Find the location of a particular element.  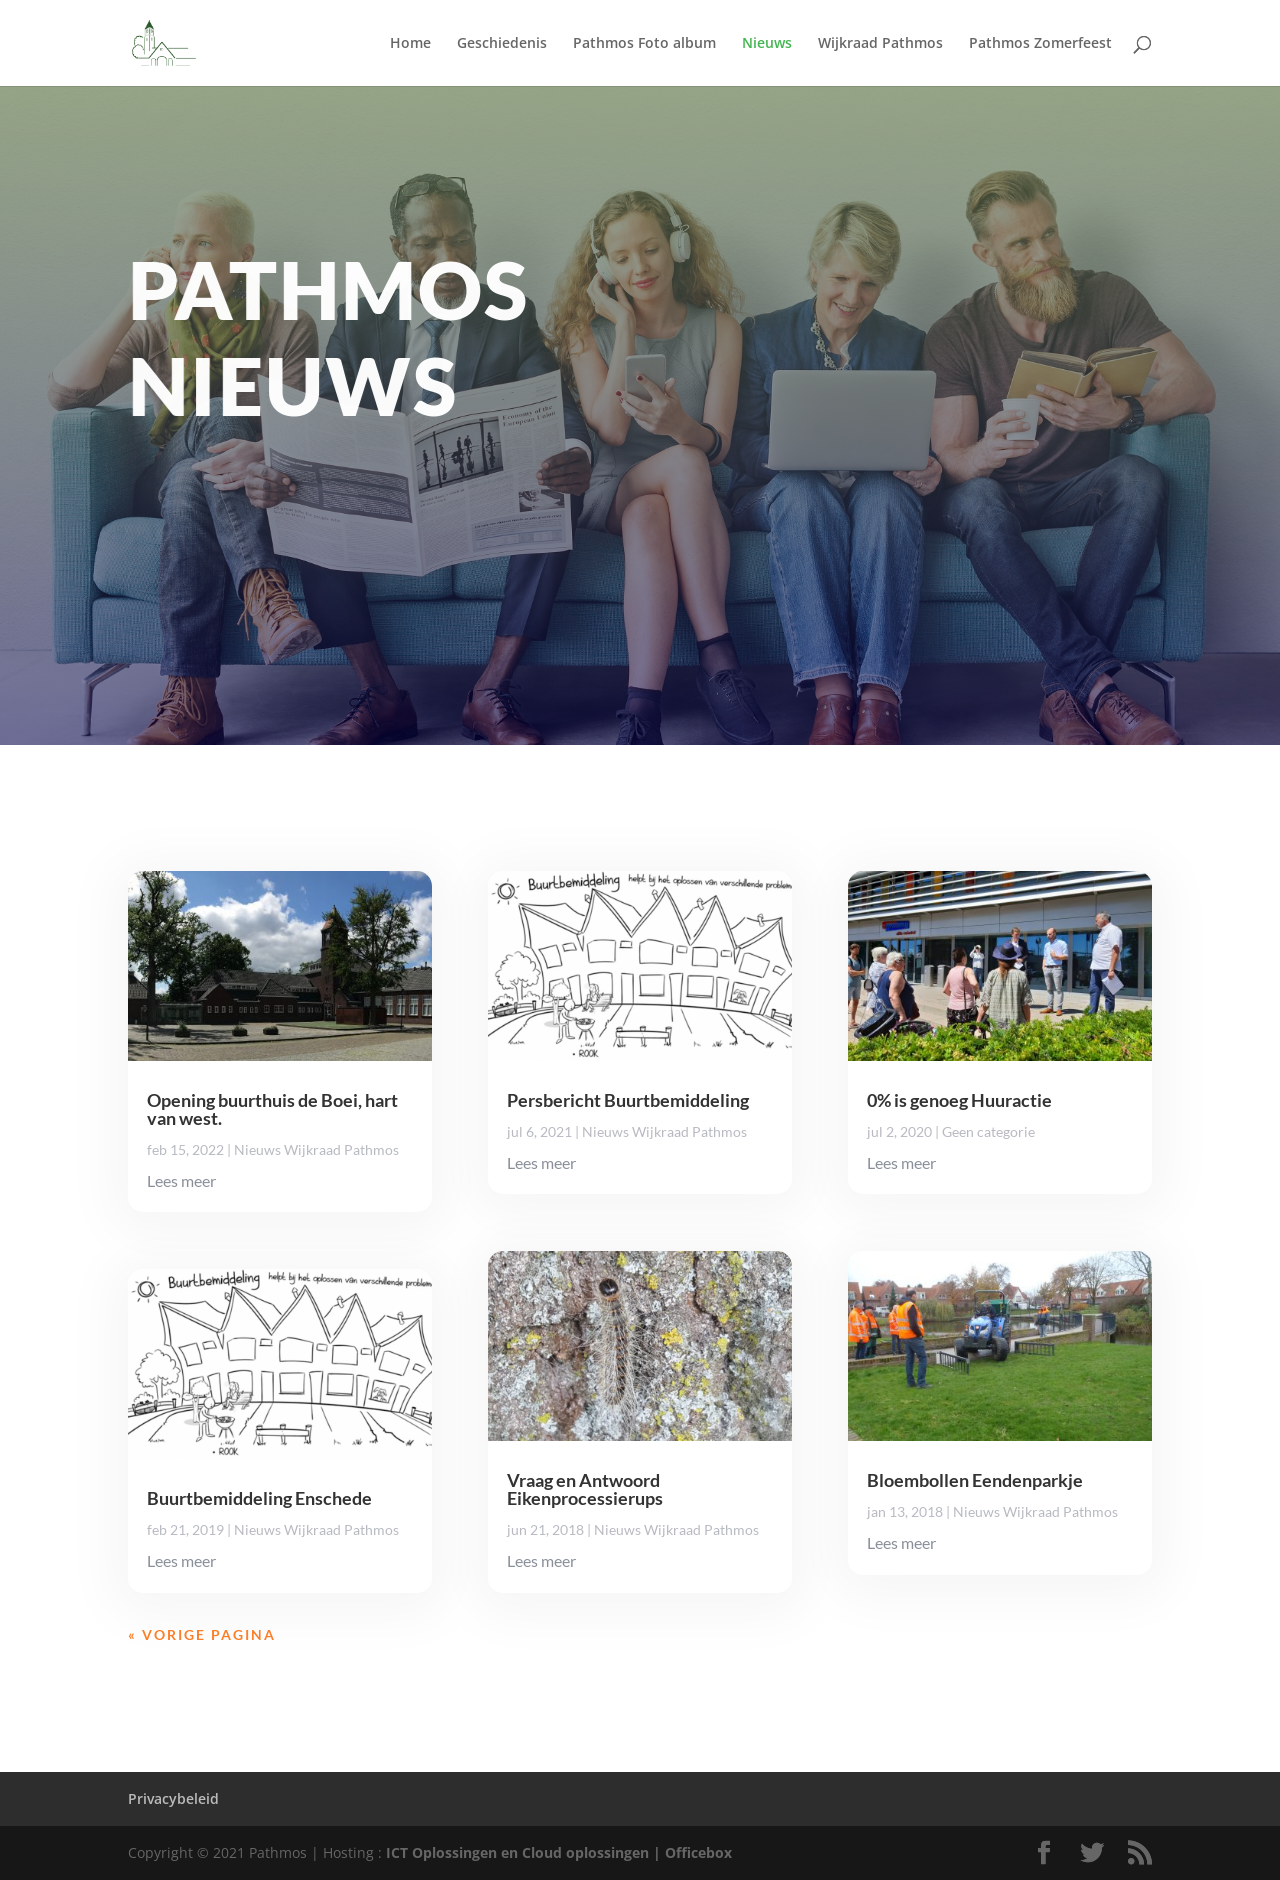

Pathmos Zomerfeest is located at coordinates (1040, 44).